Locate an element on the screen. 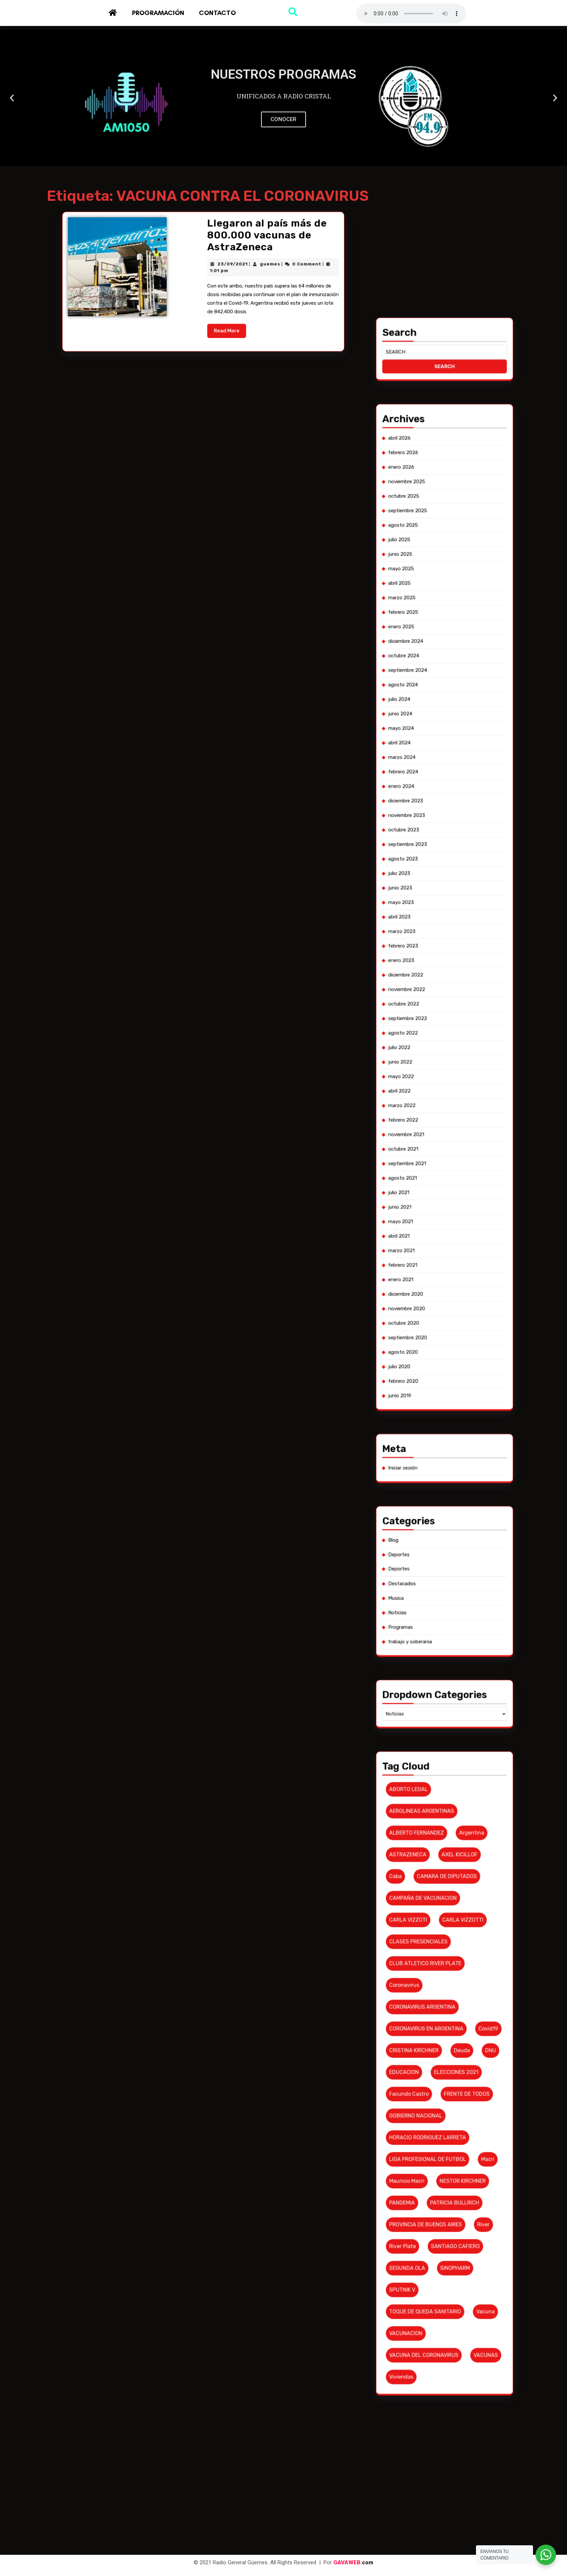 This screenshot has height=2576, width=567. argentina [argentina (8 elementos)] is located at coordinates (449, 1497).